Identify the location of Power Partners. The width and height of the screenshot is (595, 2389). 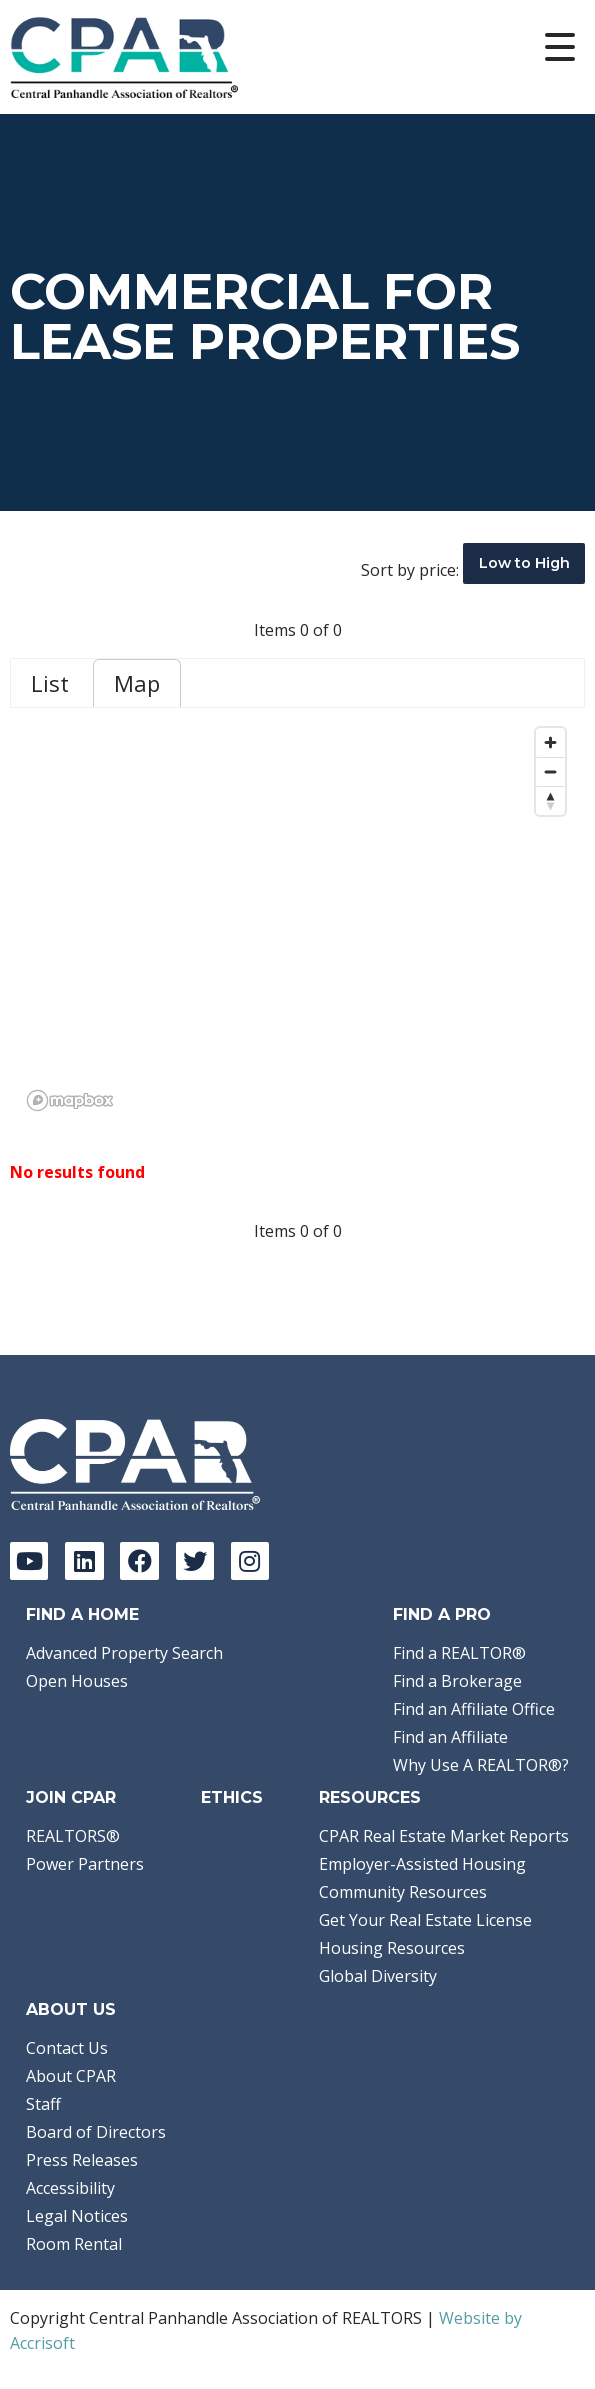
(85, 1864).